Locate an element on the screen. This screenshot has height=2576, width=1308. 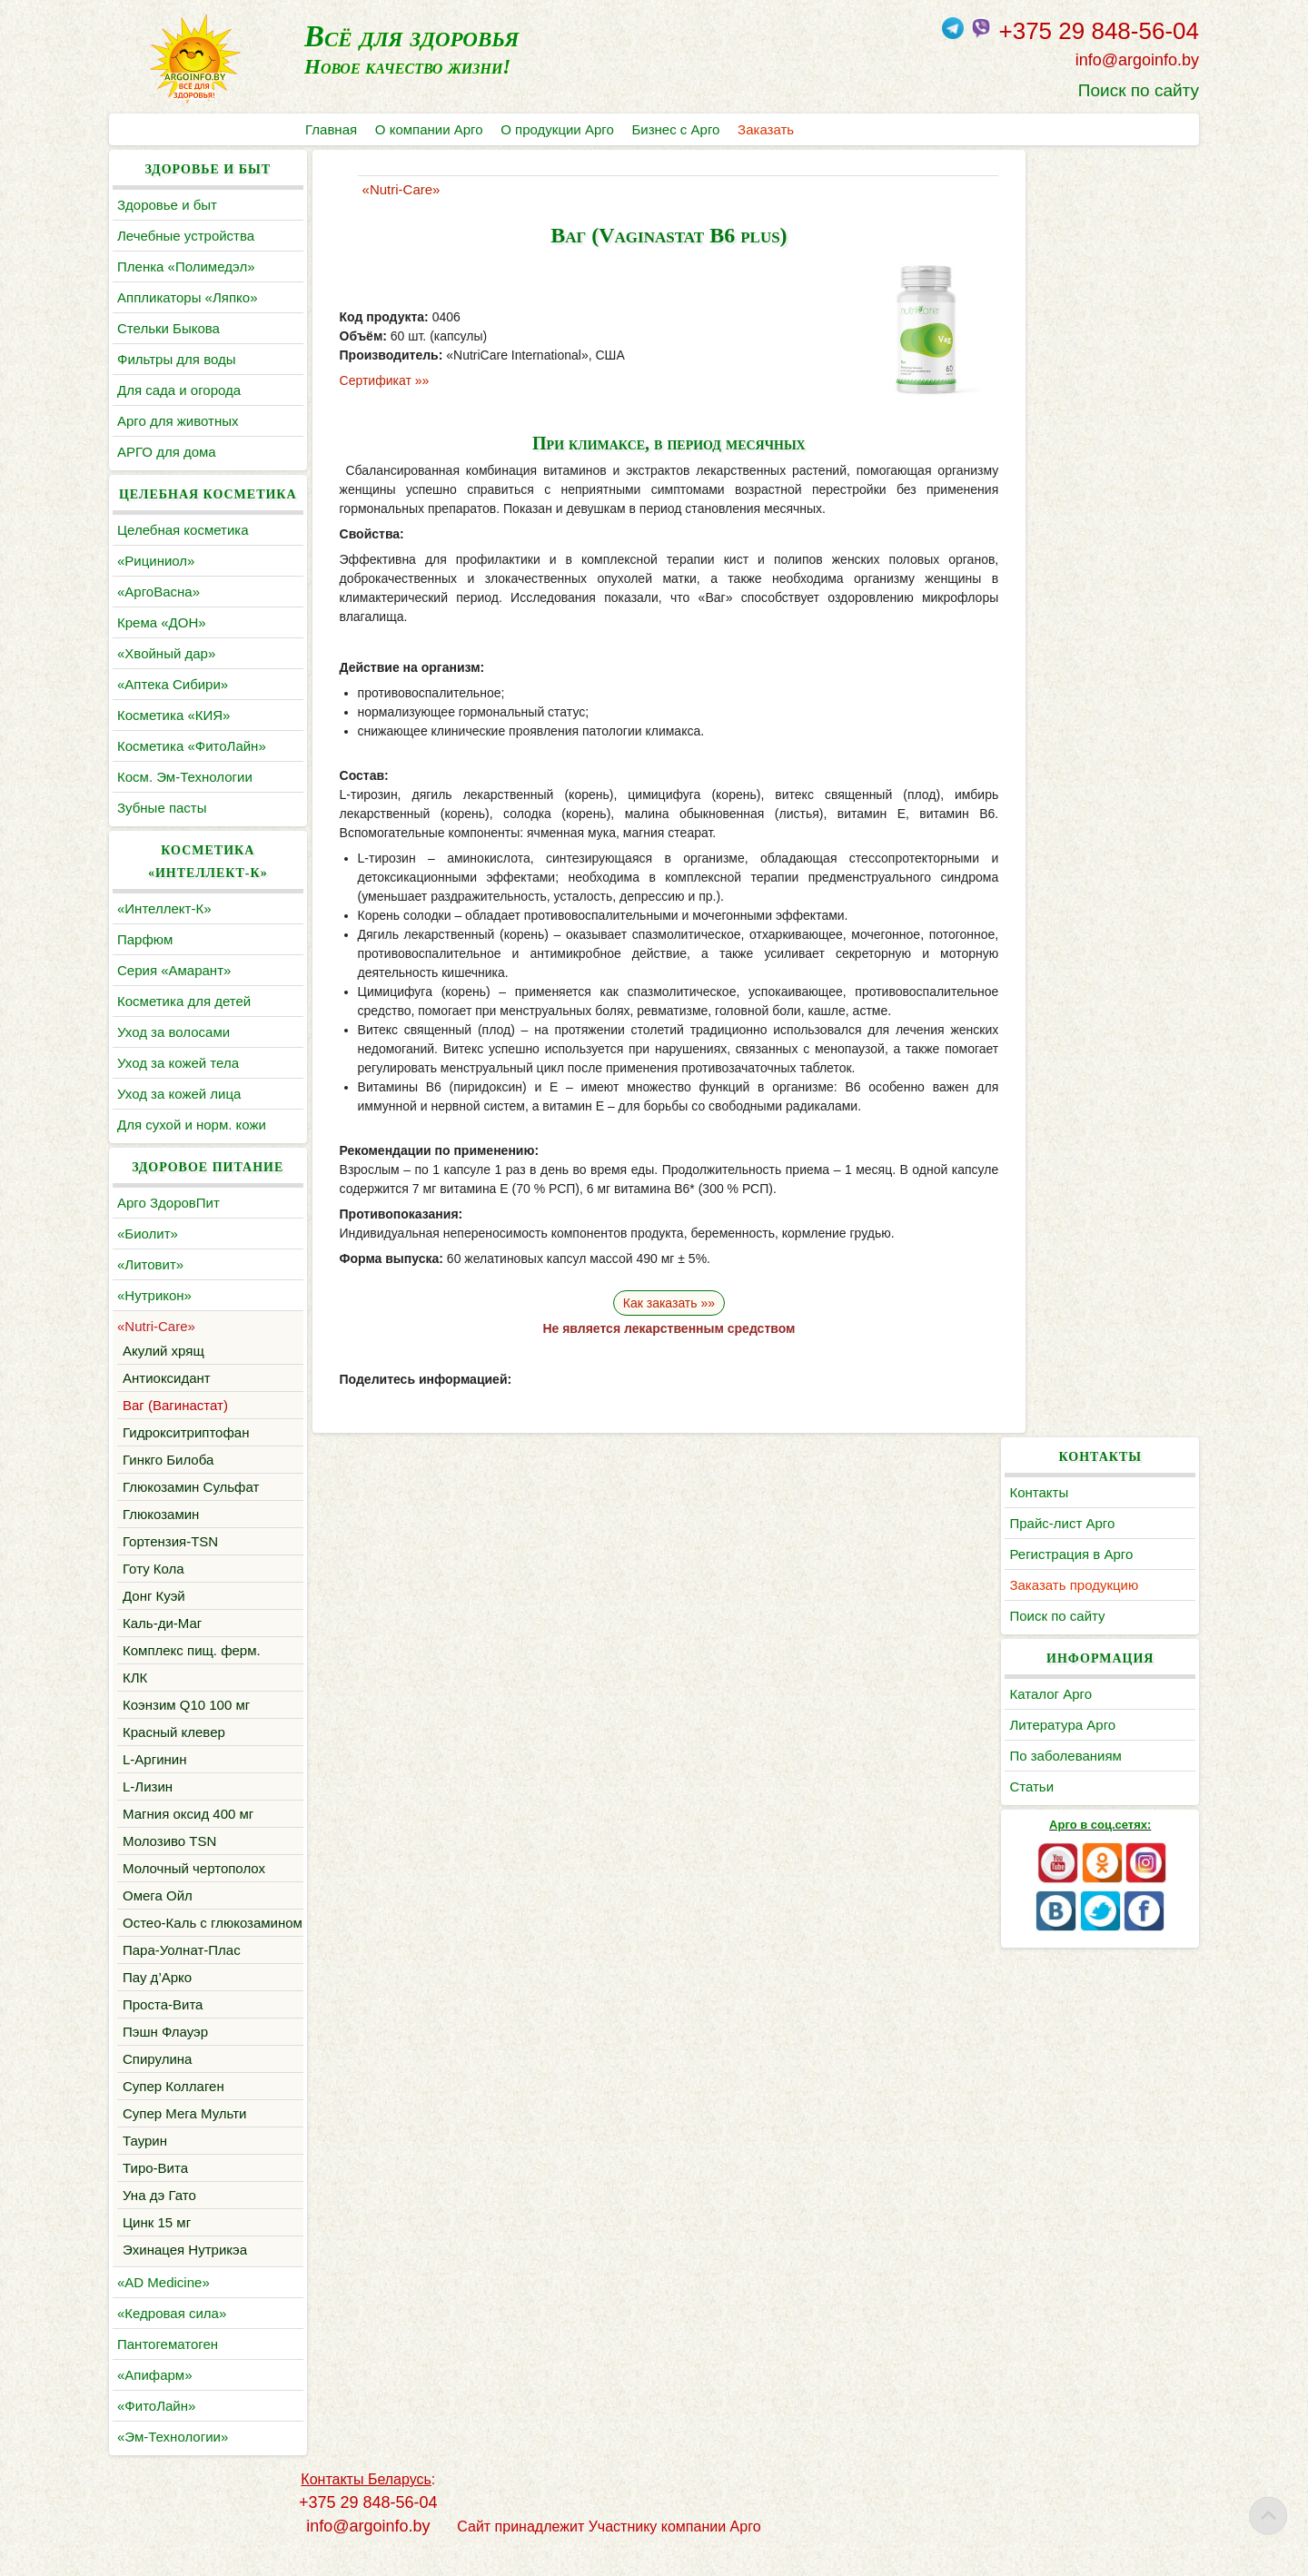
Арго для животных is located at coordinates (177, 421).